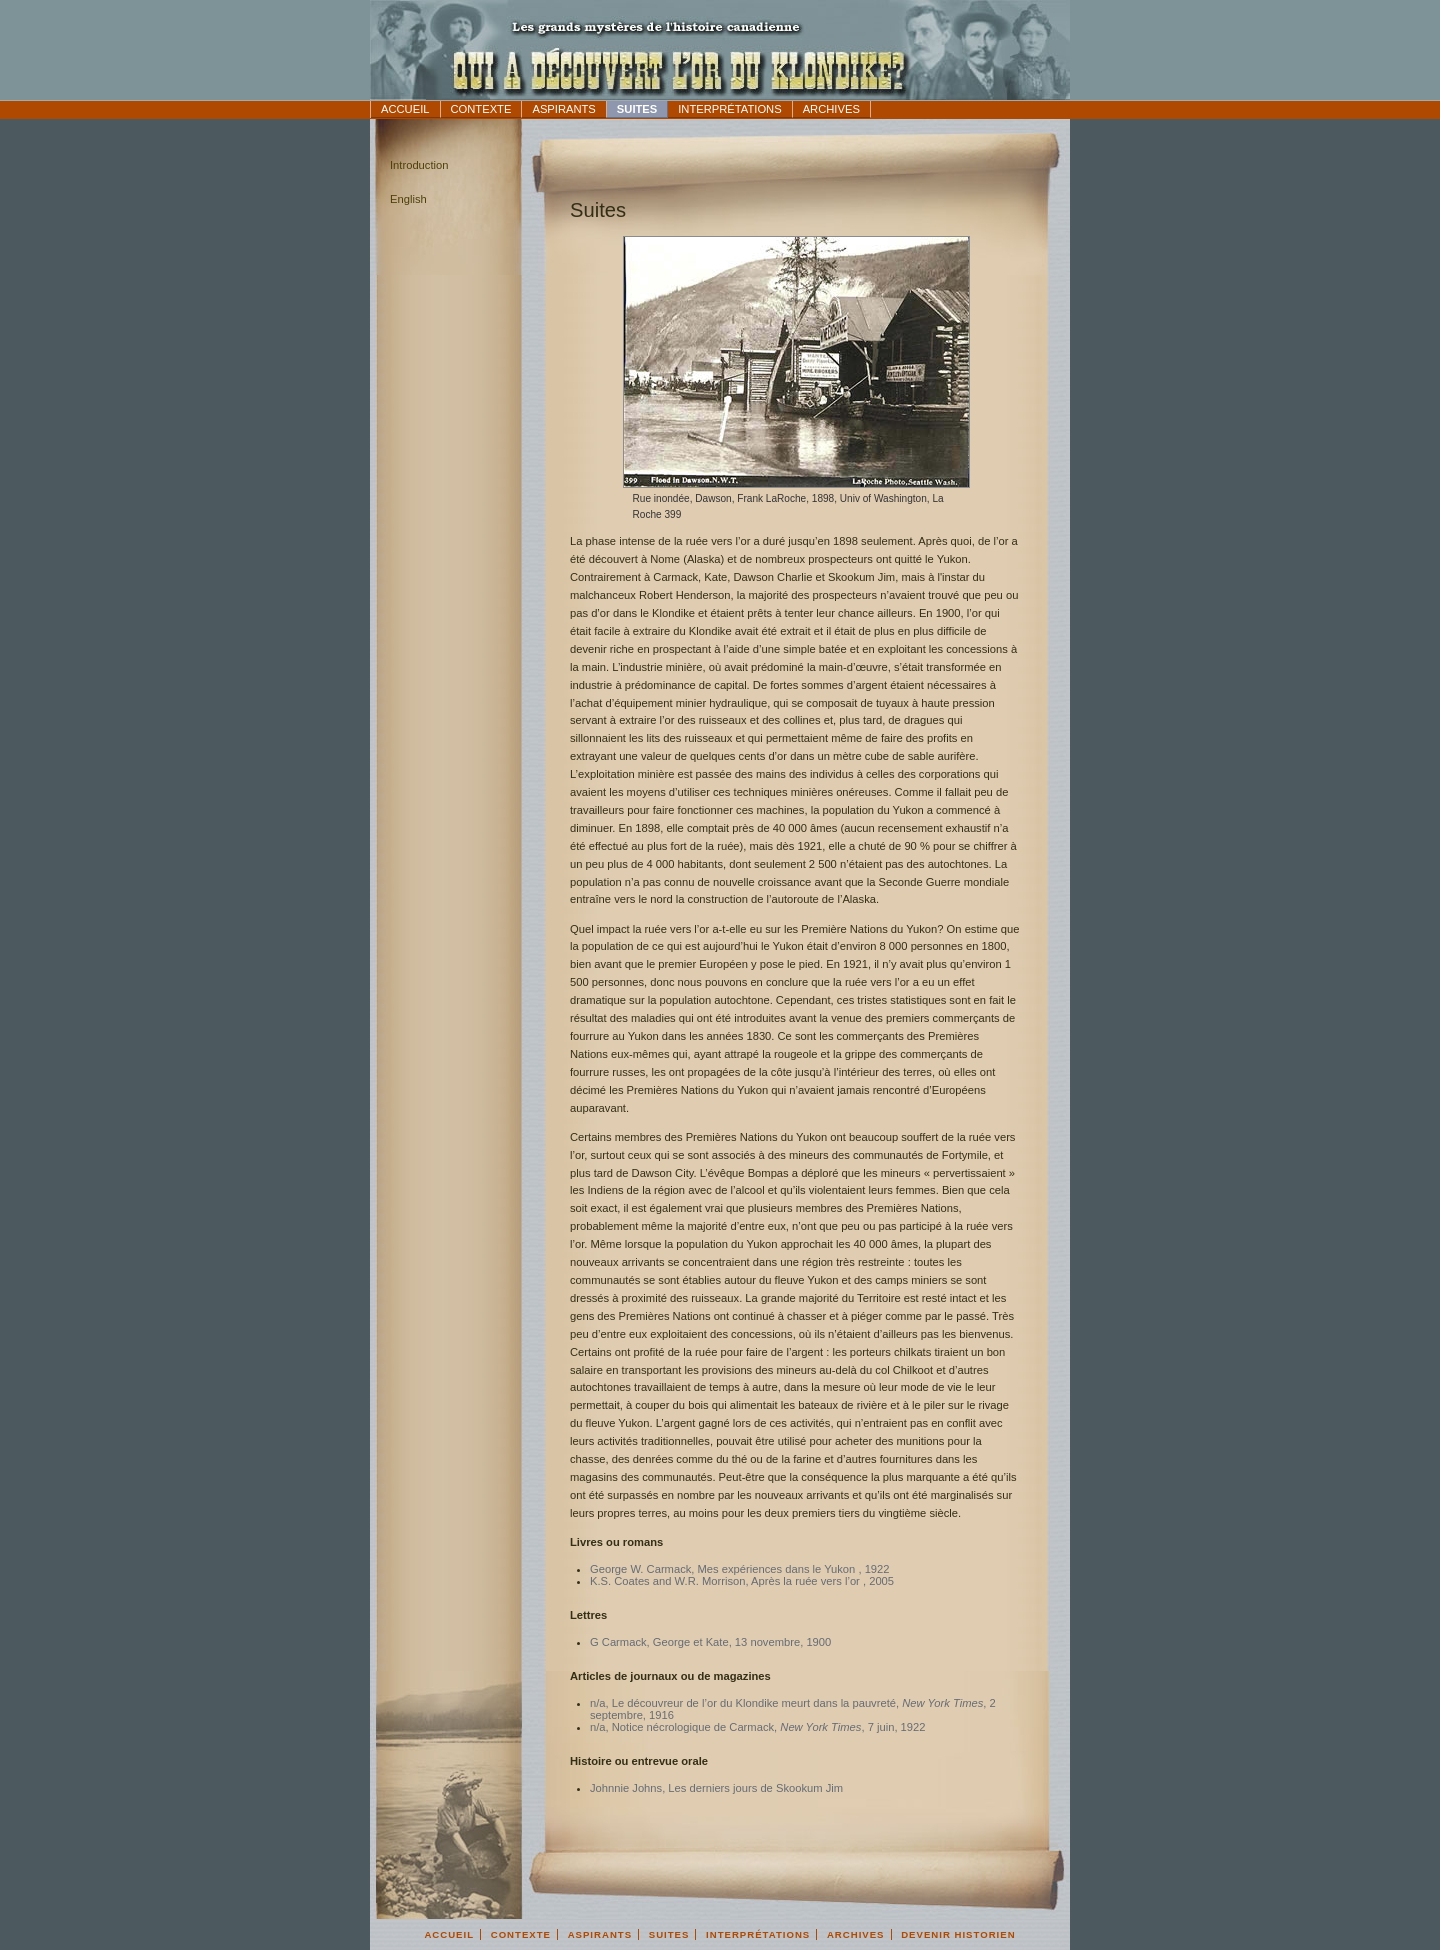 This screenshot has width=1440, height=1950. I want to click on K.S. Coates and W.R. Morrison, Après la ruée vers l’or , 2005, so click(742, 1581).